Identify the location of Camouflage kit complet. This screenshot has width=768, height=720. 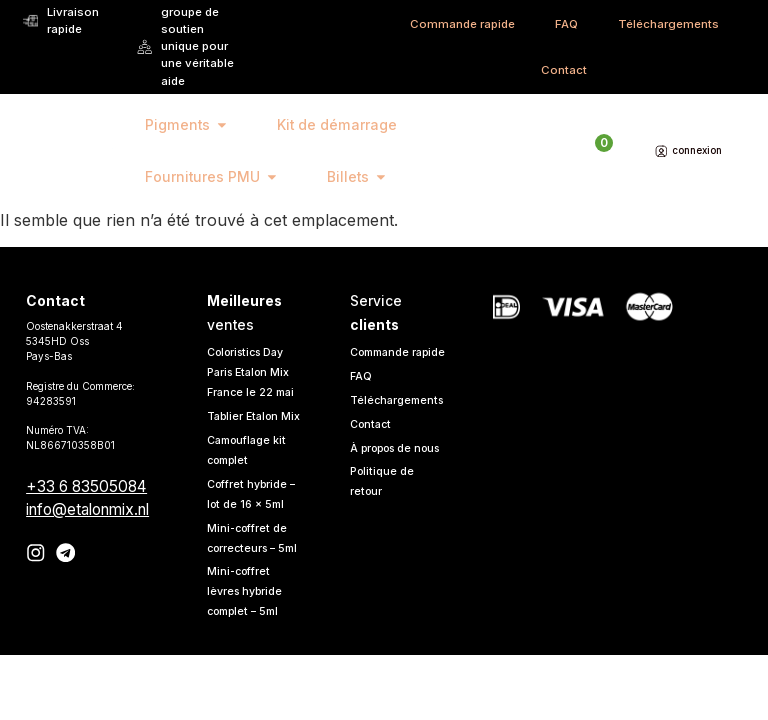
(251, 471).